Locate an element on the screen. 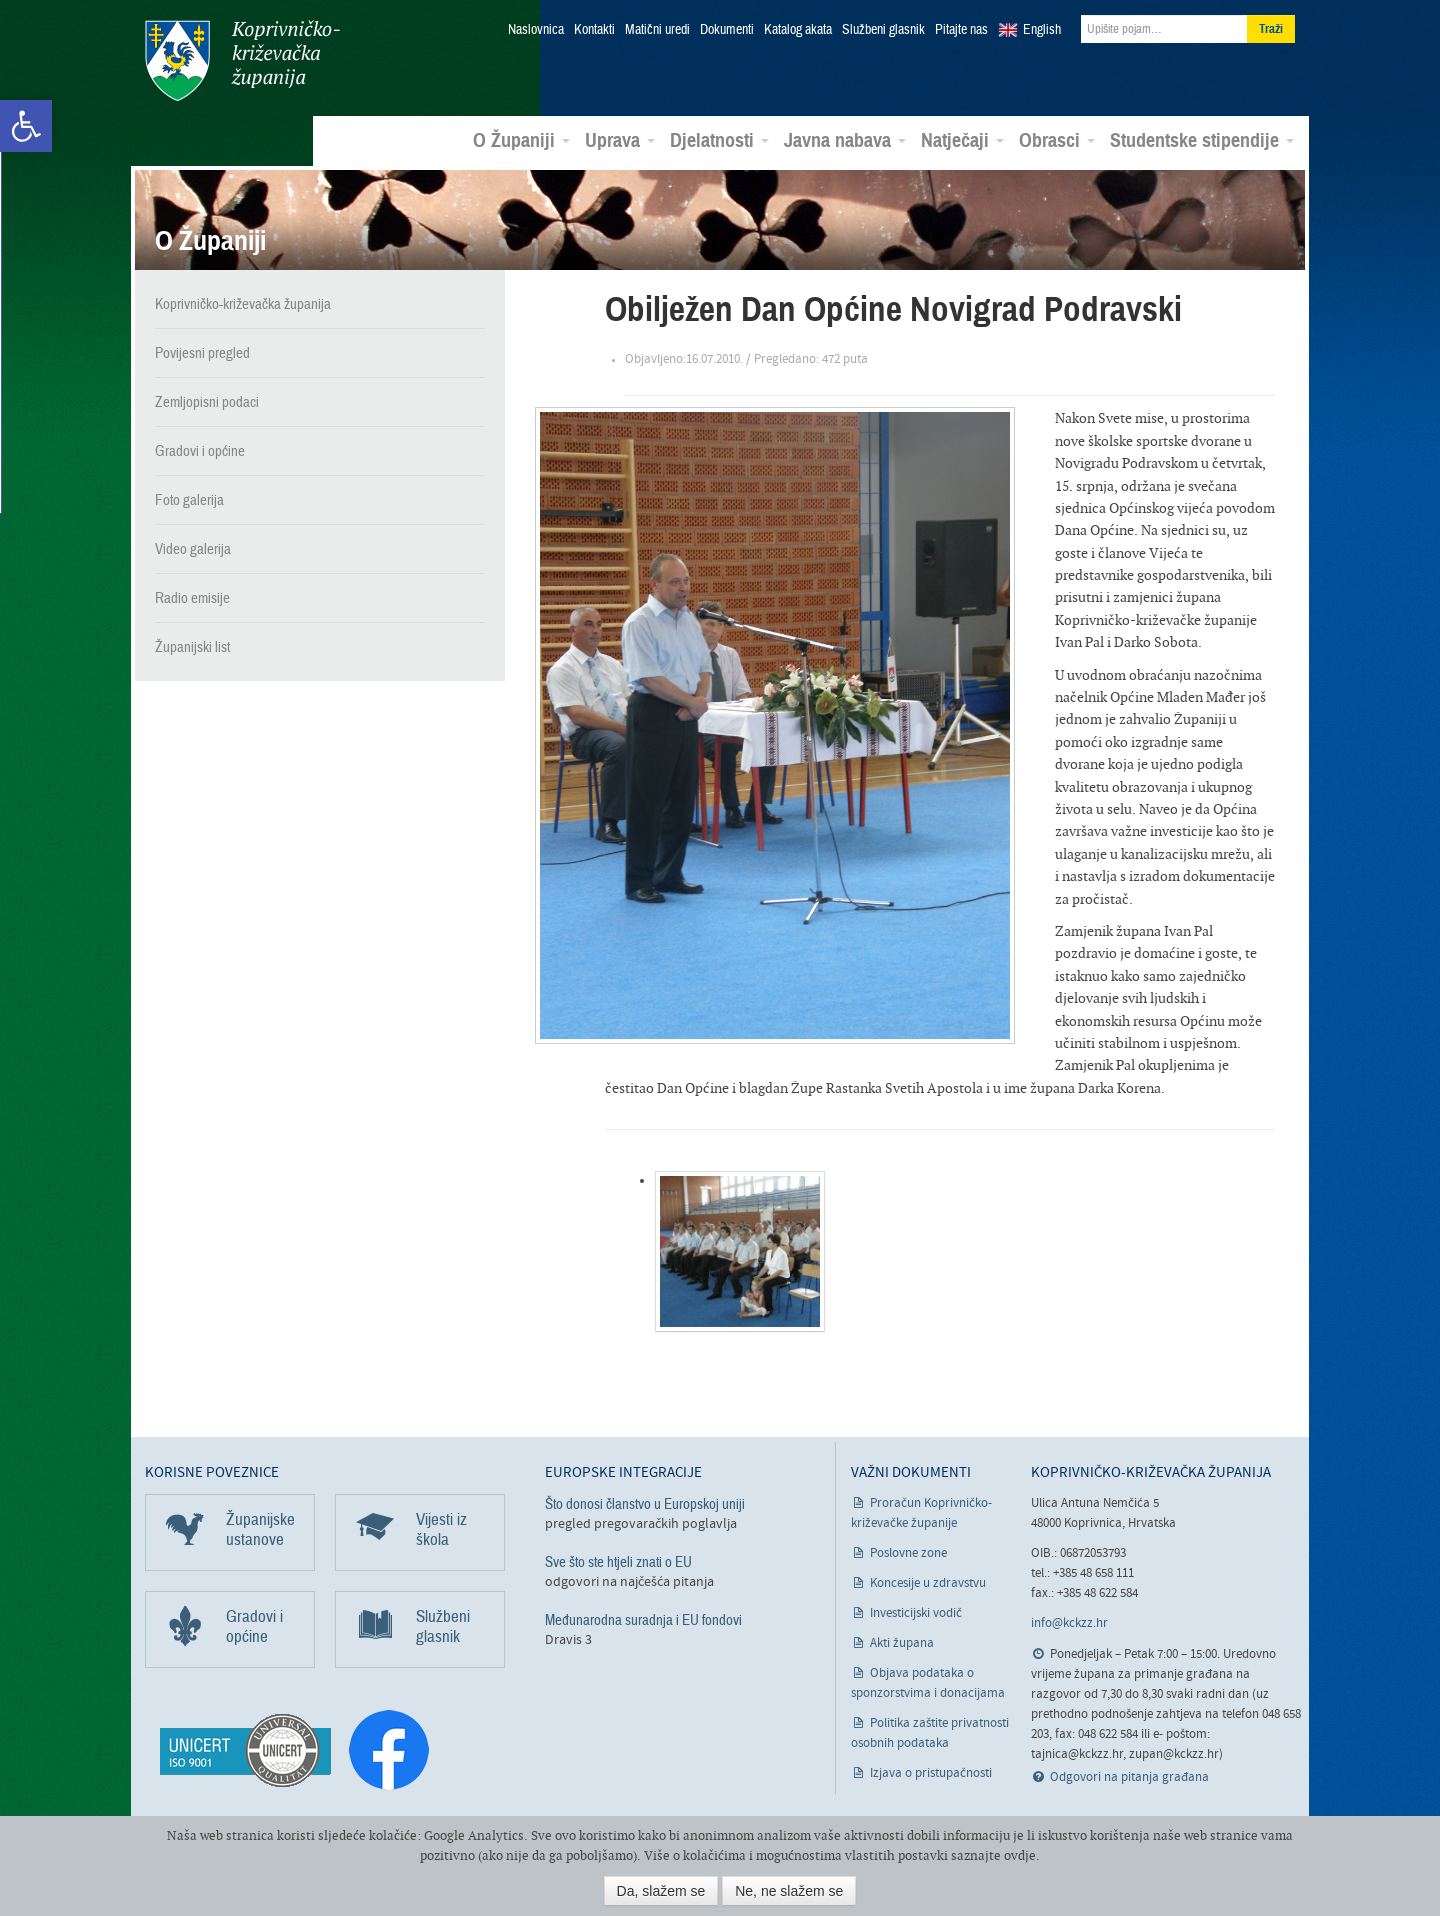 The height and width of the screenshot is (1916, 1440). Sve što ste htjeli znati o EU [link] is located at coordinates (618, 1562).